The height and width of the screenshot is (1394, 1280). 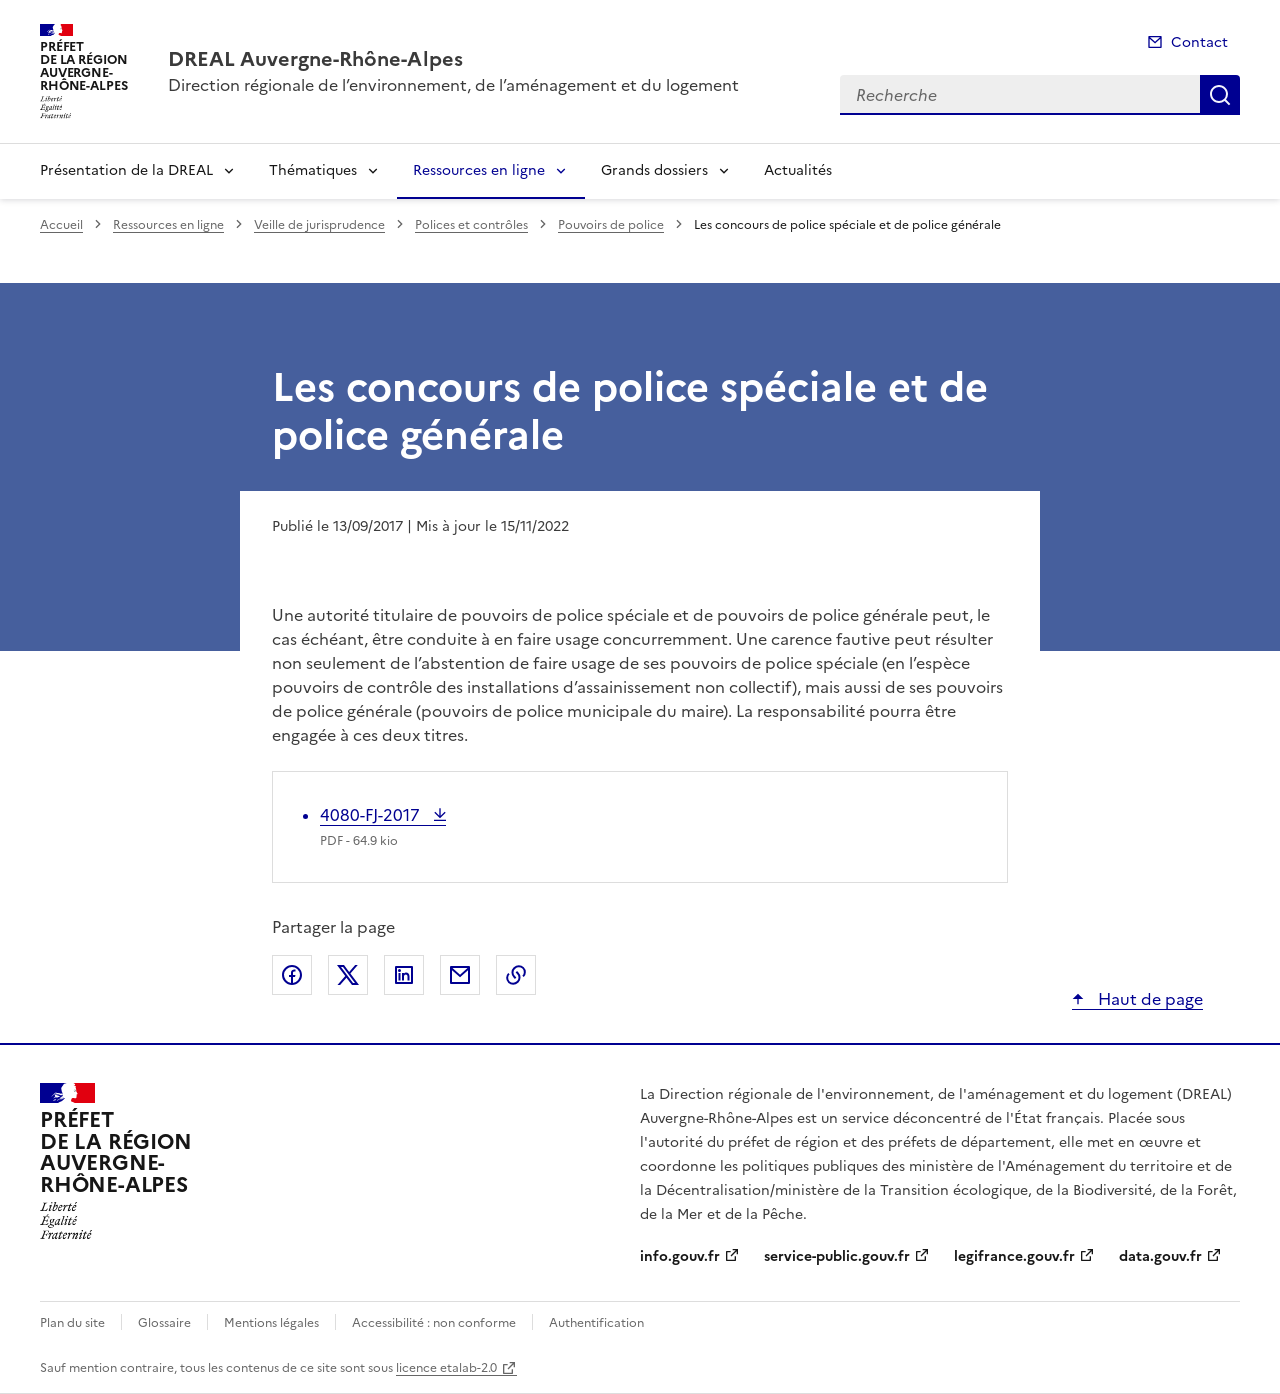 What do you see at coordinates (319, 225) in the screenshot?
I see `Veille de jurisprudence` at bounding box center [319, 225].